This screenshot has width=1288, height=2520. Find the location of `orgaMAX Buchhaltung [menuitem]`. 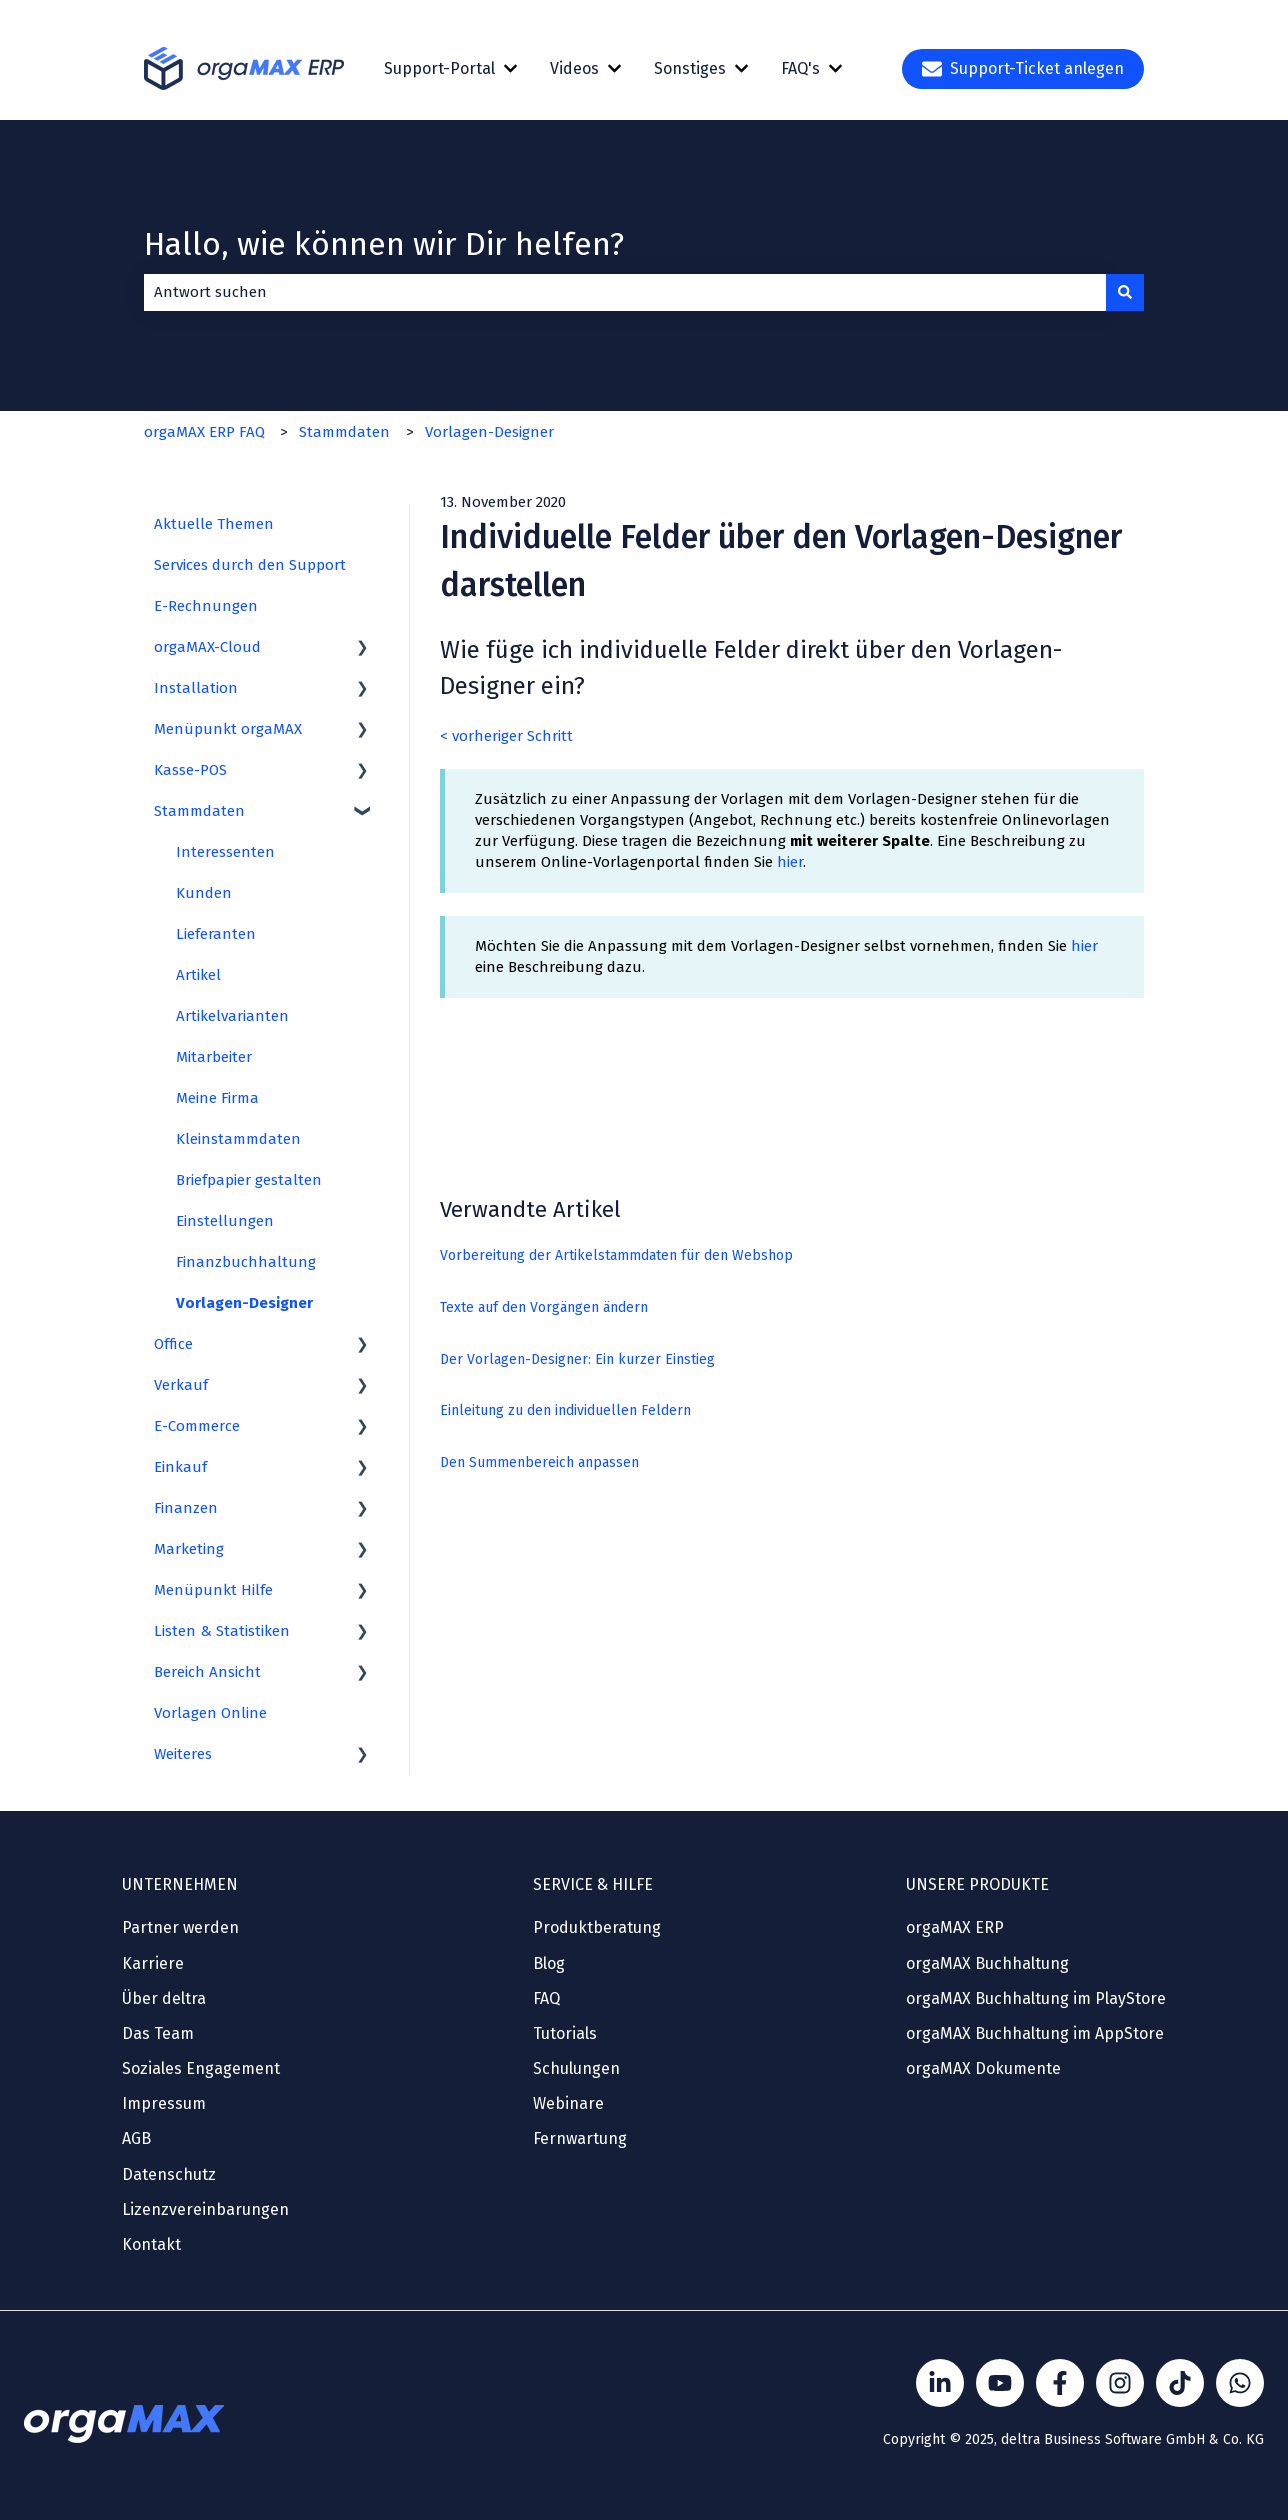

orgaMAX Buchhaltung [menuitem] is located at coordinates (987, 1963).